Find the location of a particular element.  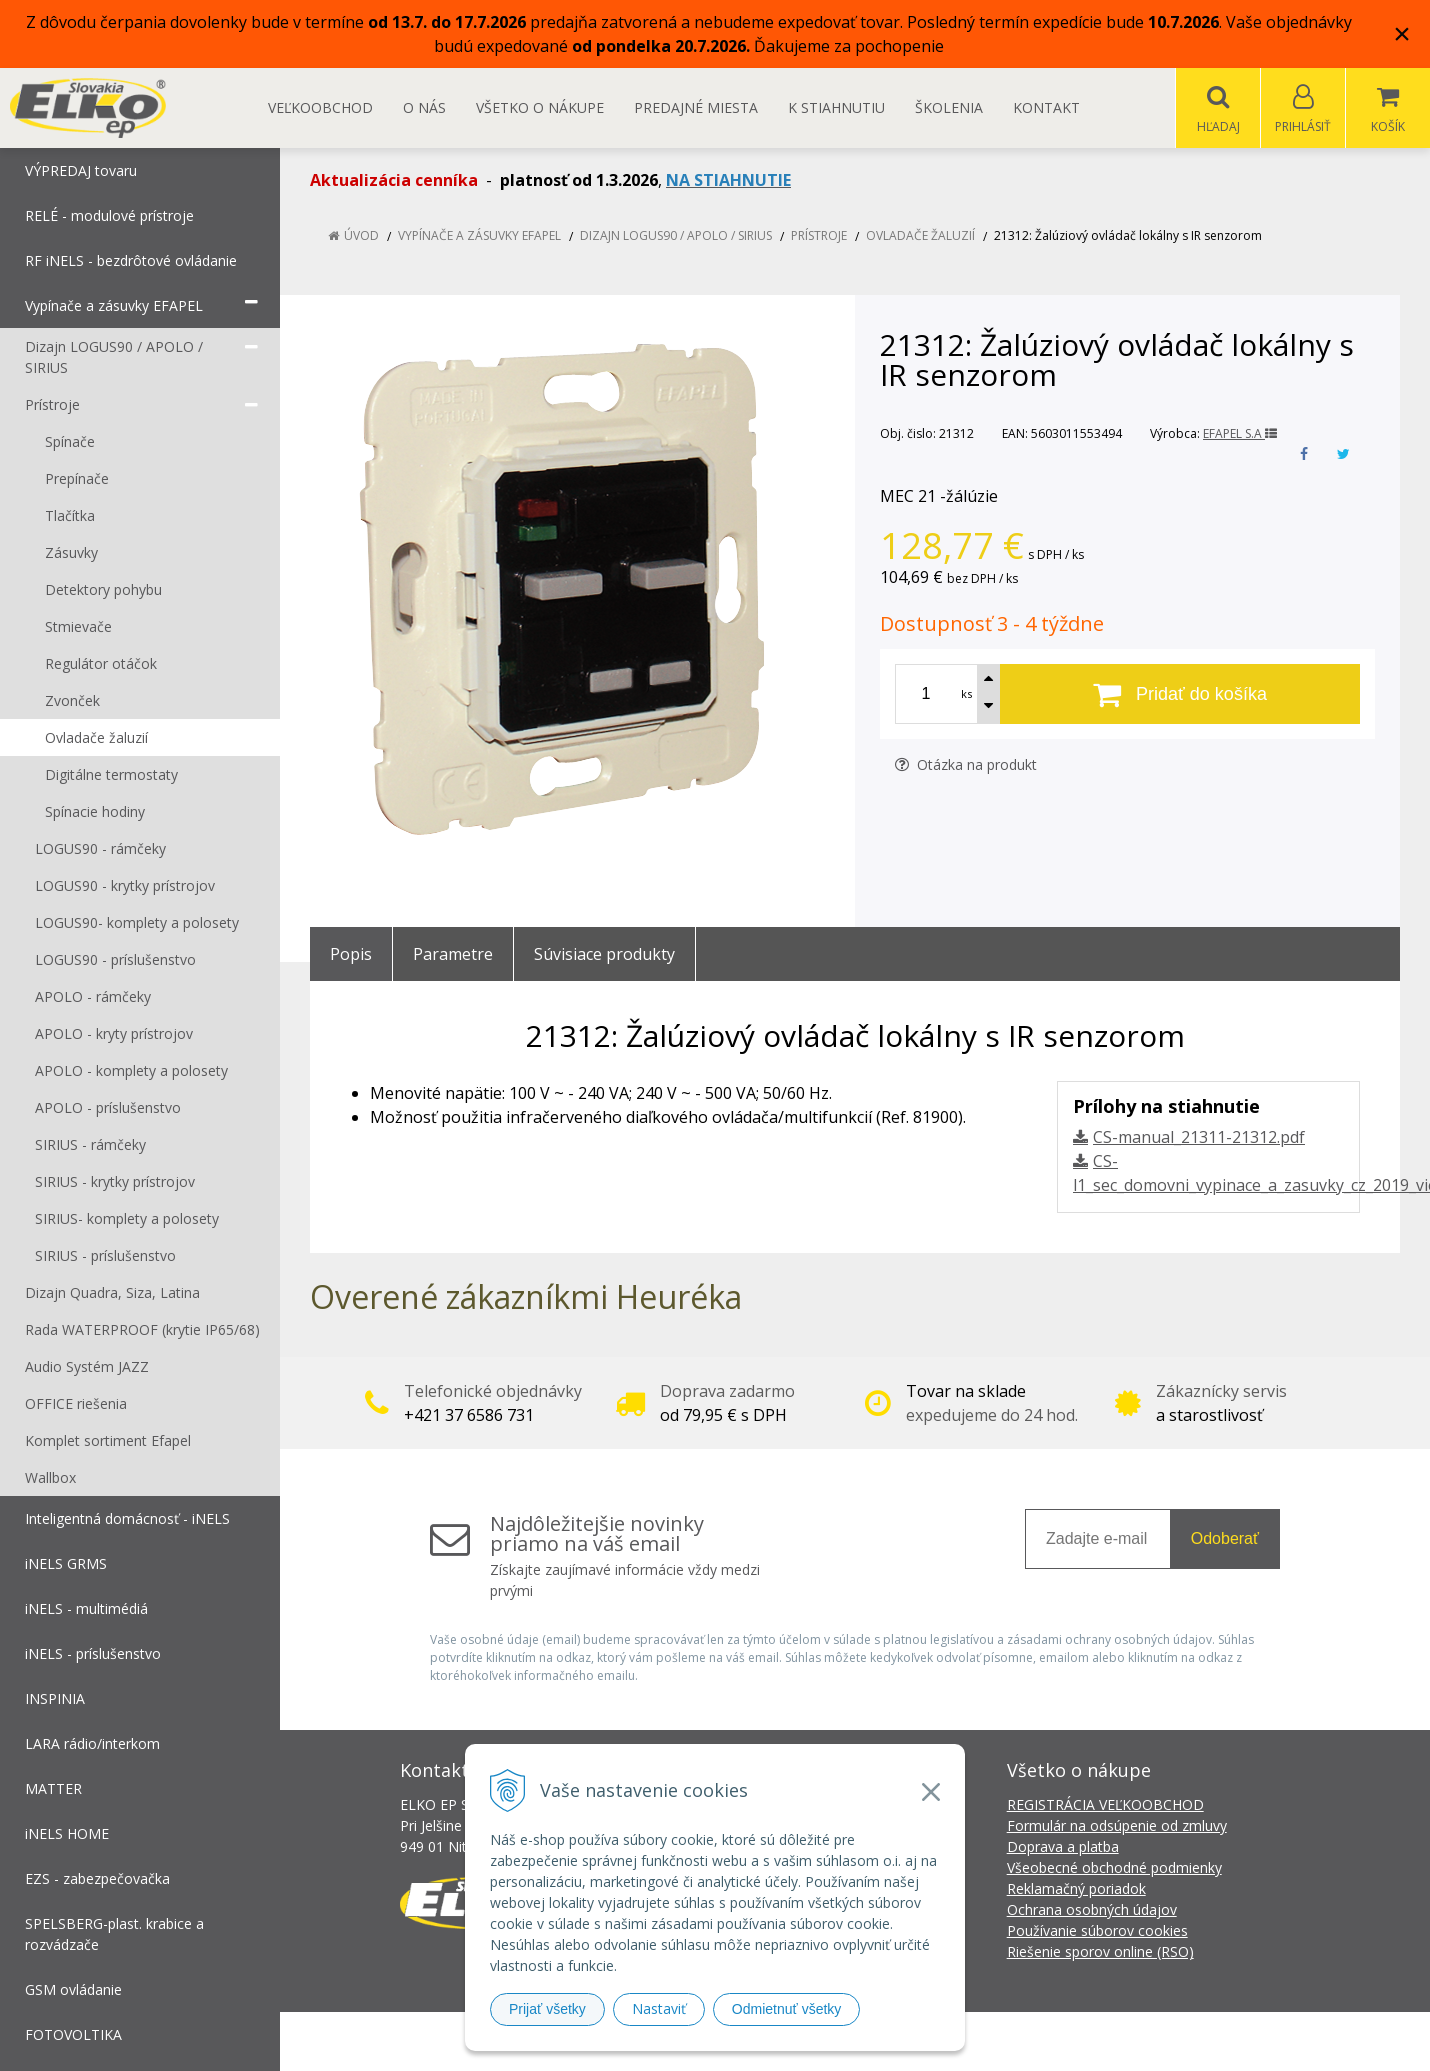

Vypínače a zásuvky EFAPEL is located at coordinates (479, 236).